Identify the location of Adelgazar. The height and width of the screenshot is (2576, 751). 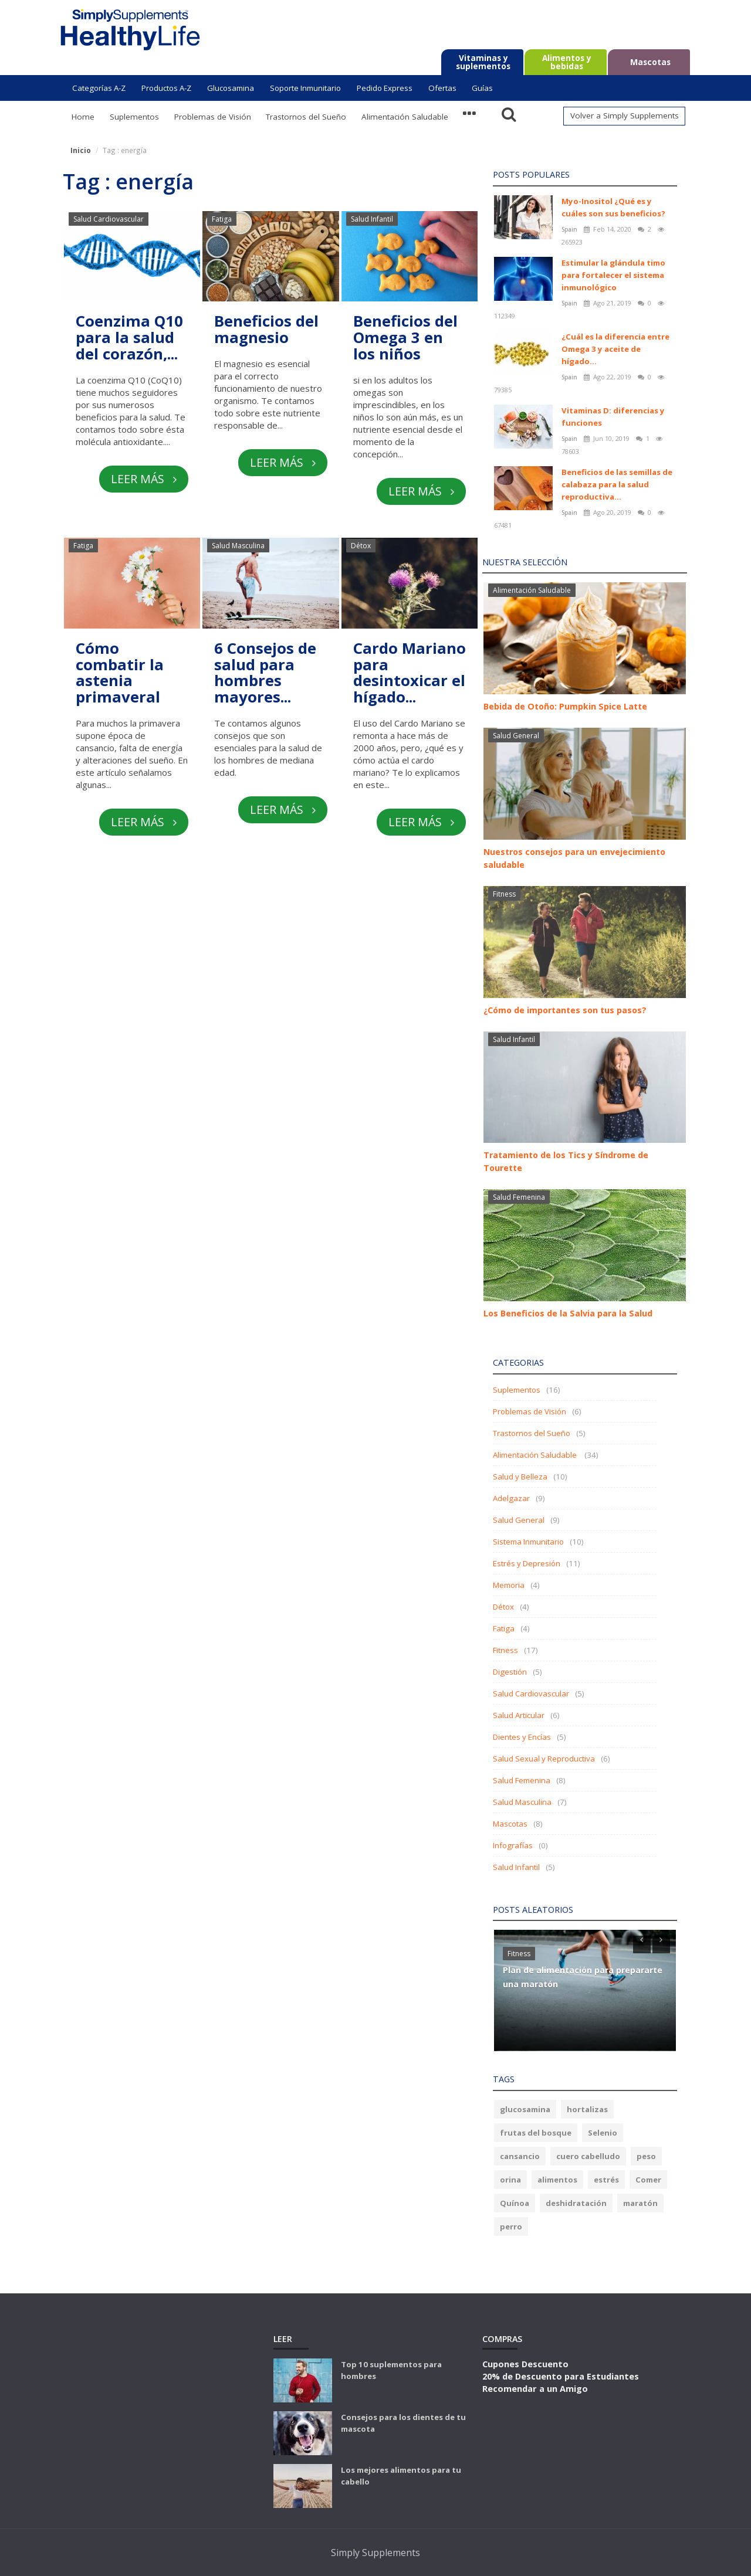
(511, 1498).